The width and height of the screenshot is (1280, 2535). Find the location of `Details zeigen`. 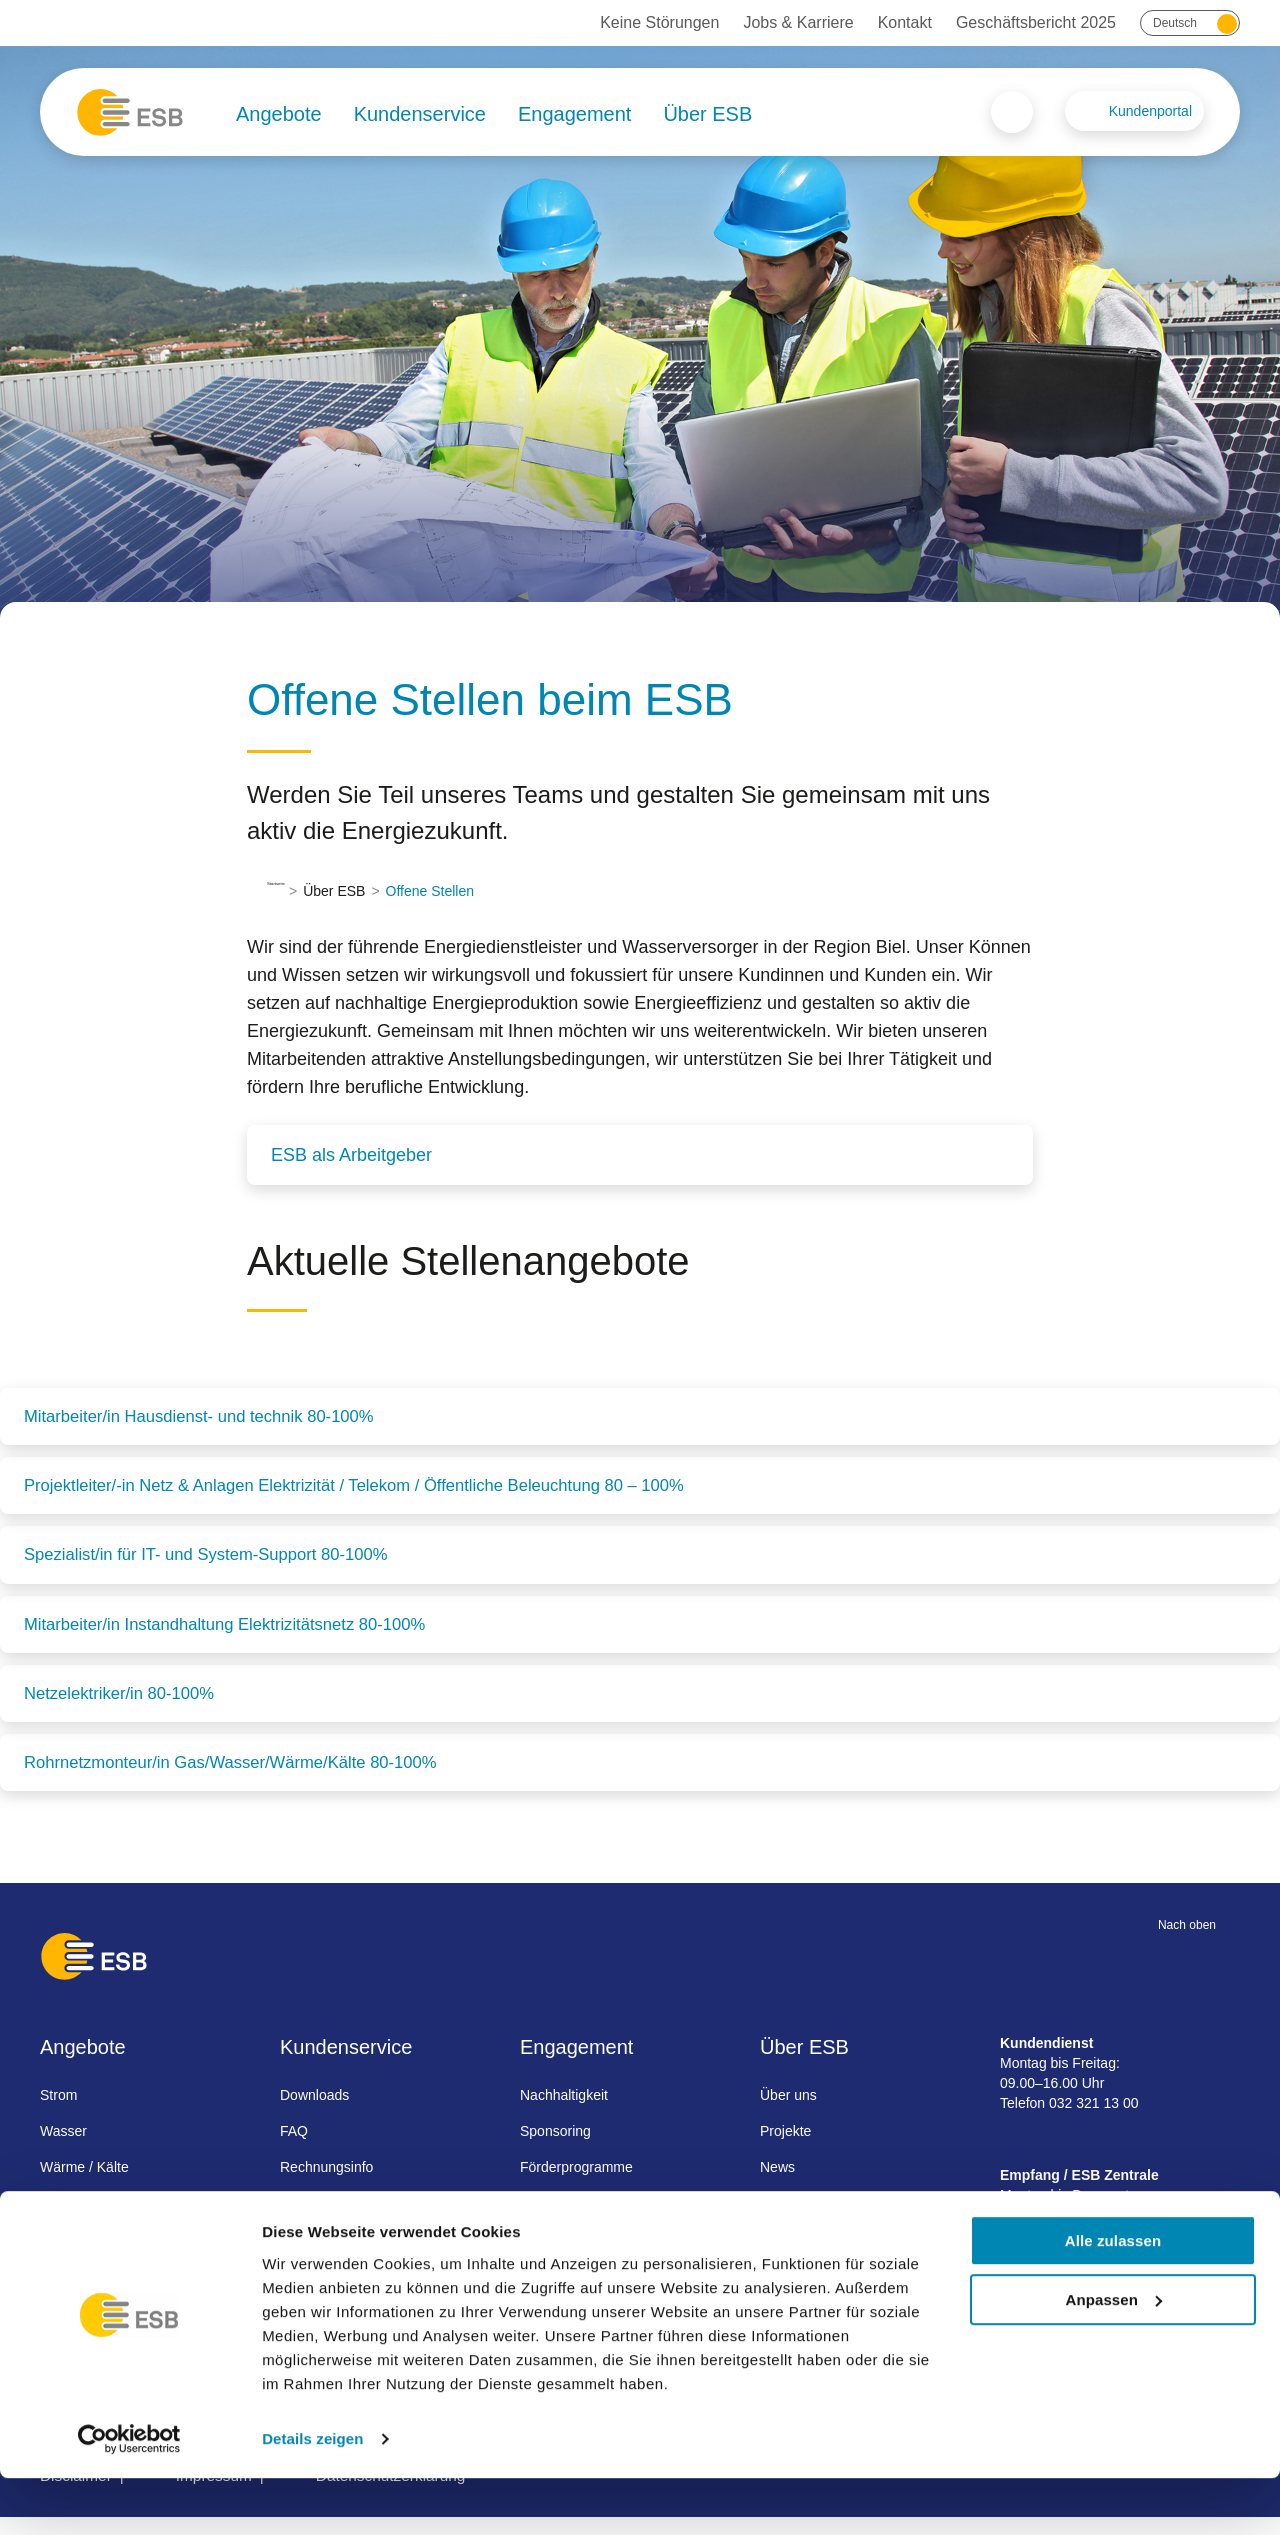

Details zeigen is located at coordinates (312, 2495).